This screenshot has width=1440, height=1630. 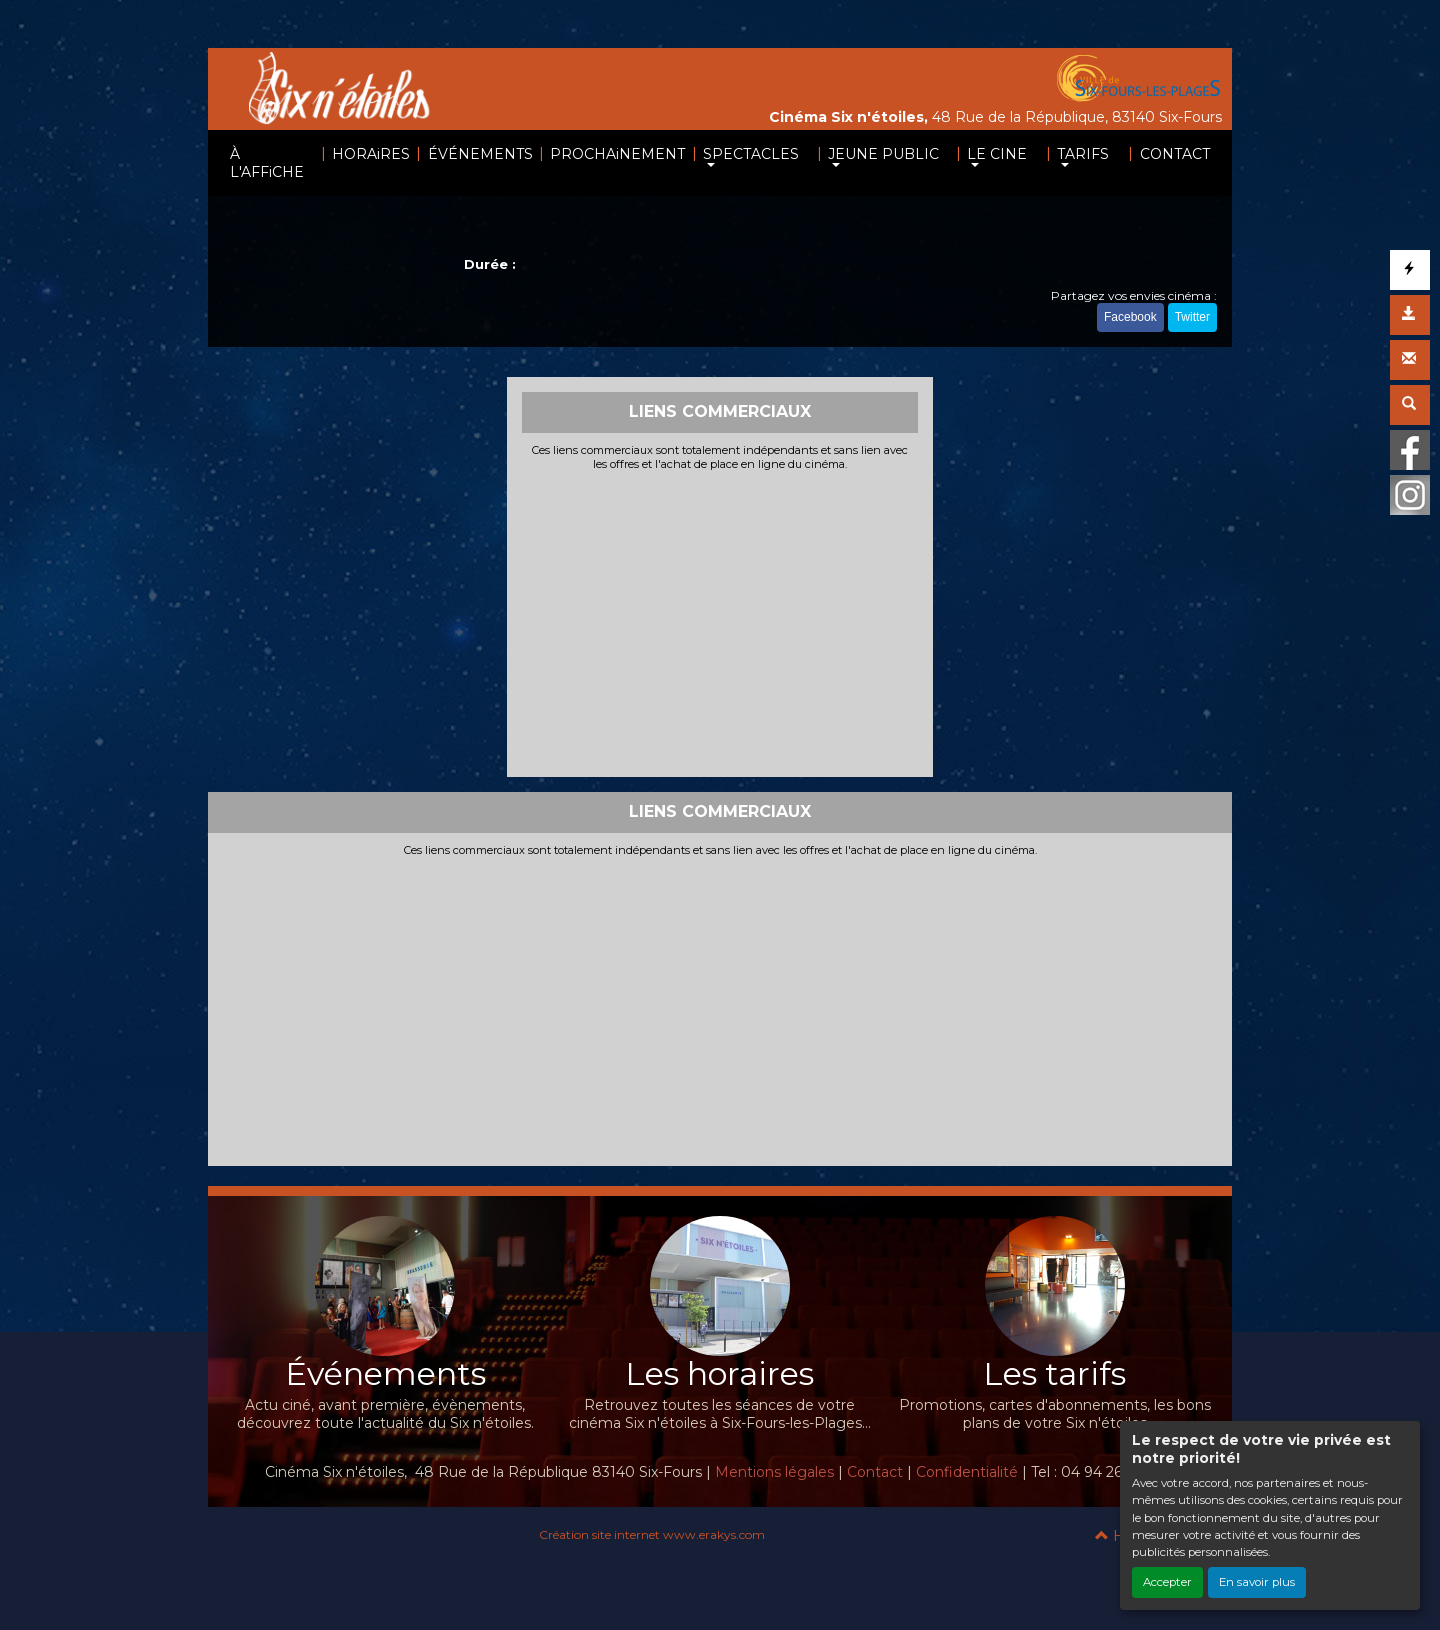 What do you see at coordinates (267, 163) in the screenshot?
I see `À L'AFFiCHE` at bounding box center [267, 163].